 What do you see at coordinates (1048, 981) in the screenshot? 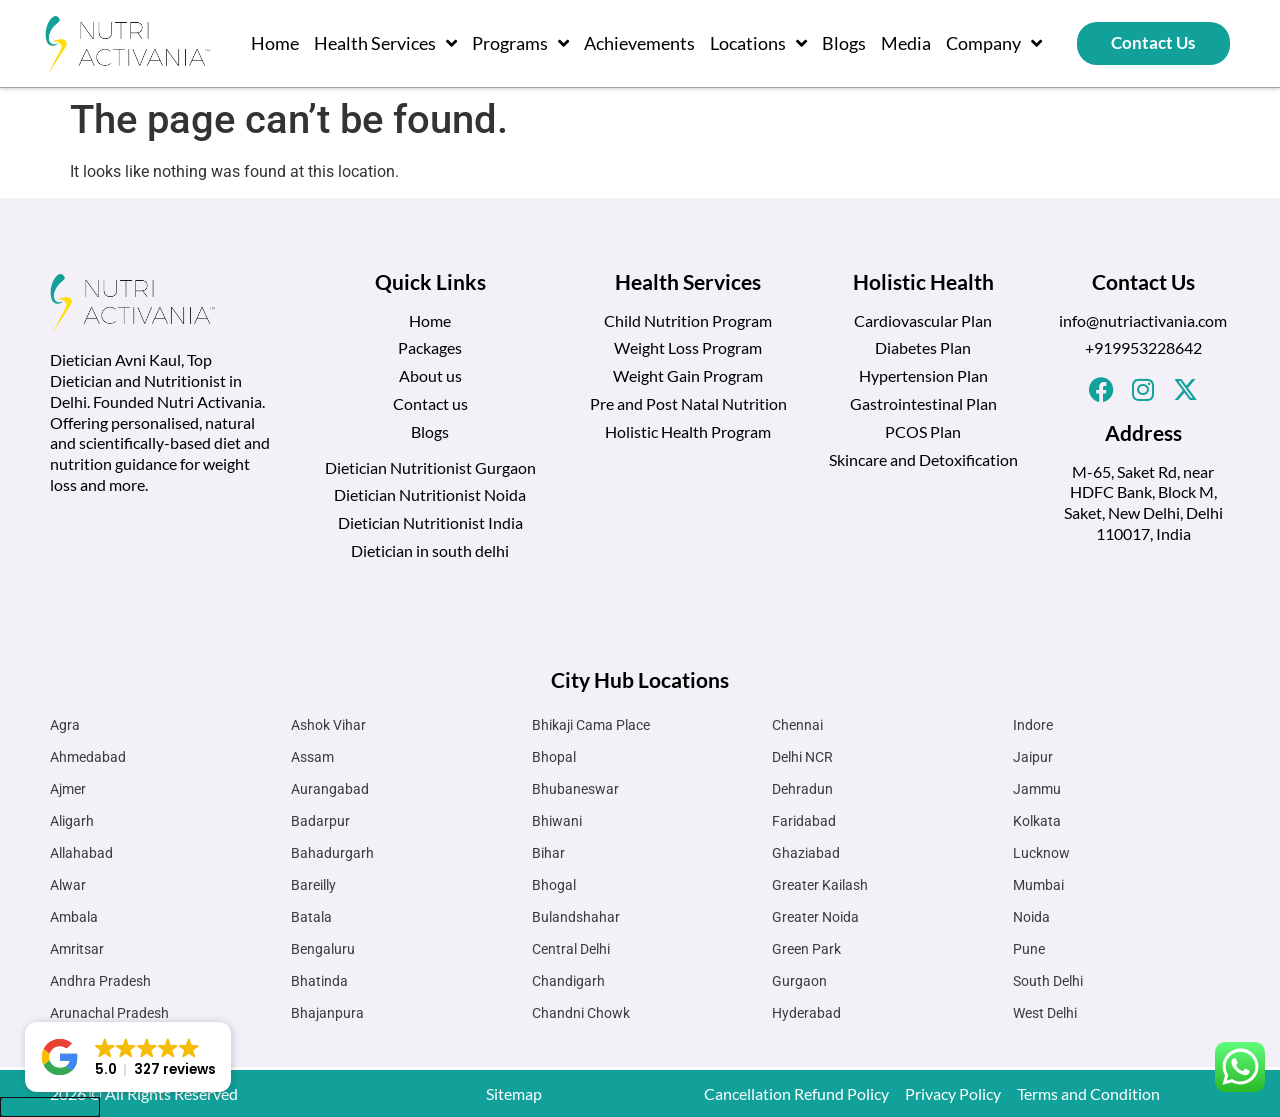
I see `South Delhi` at bounding box center [1048, 981].